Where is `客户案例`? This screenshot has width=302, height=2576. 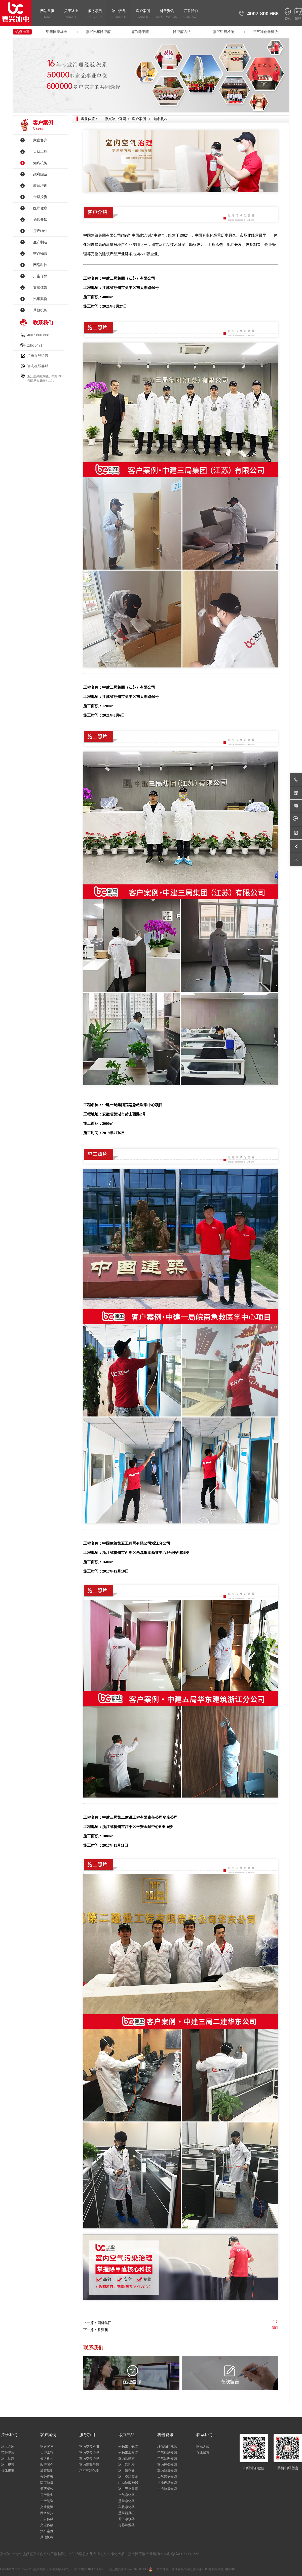 客户案例 is located at coordinates (143, 14).